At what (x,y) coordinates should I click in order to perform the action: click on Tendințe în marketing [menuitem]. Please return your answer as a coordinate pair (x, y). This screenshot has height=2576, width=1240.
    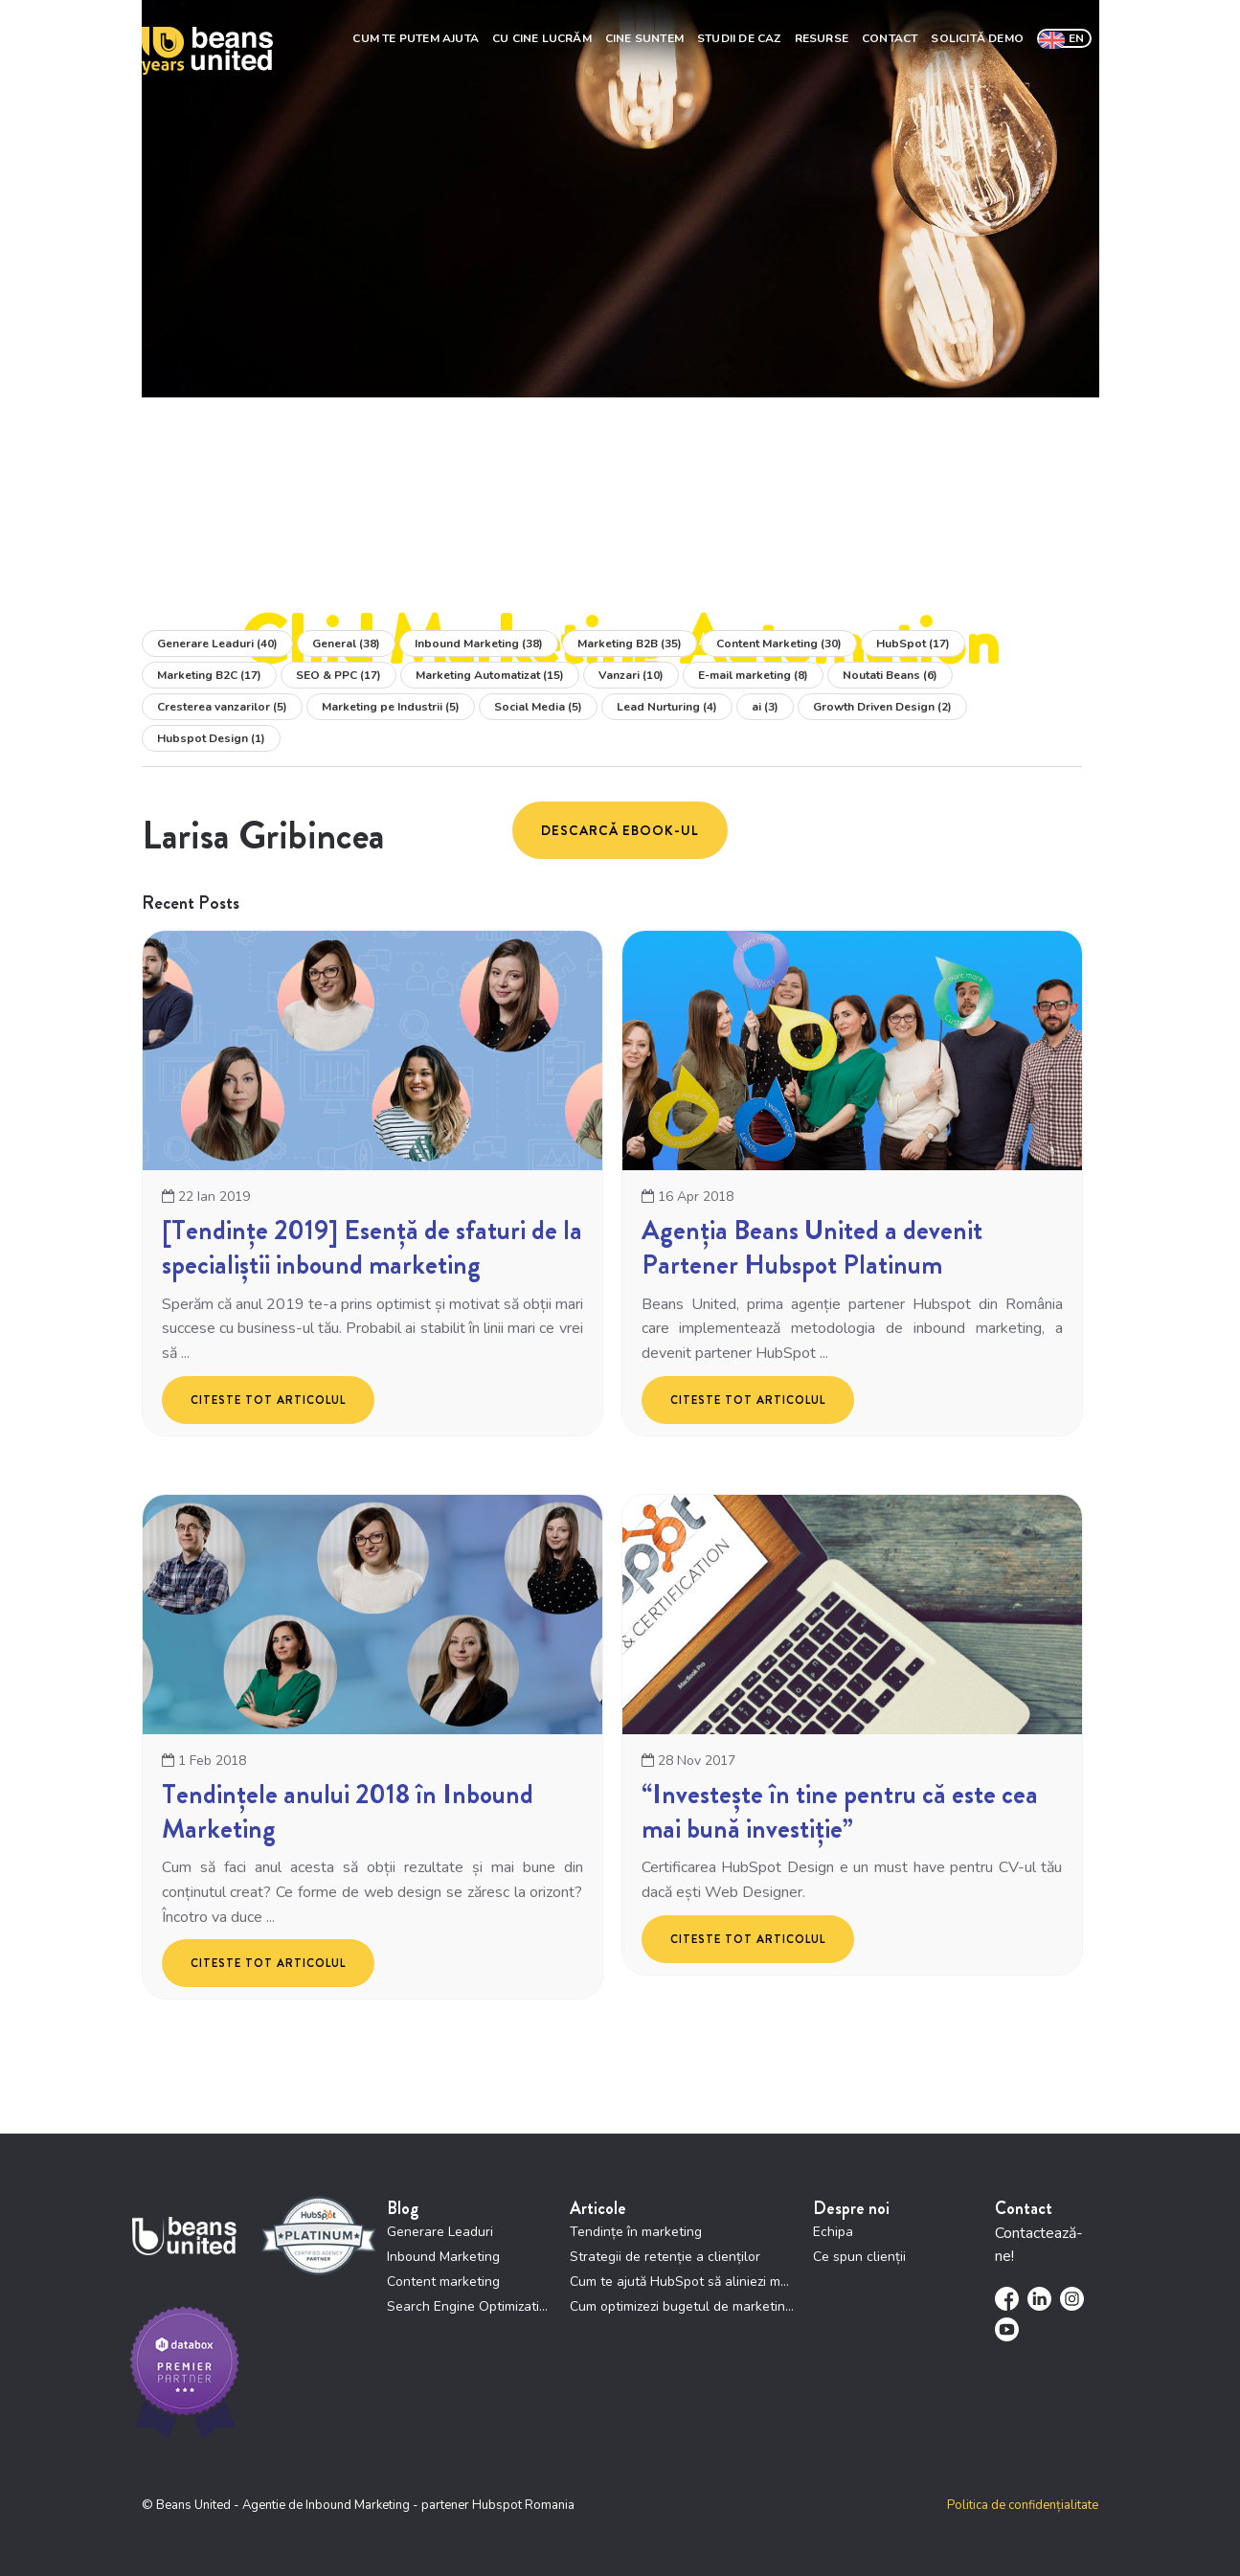
    Looking at the image, I should click on (636, 2234).